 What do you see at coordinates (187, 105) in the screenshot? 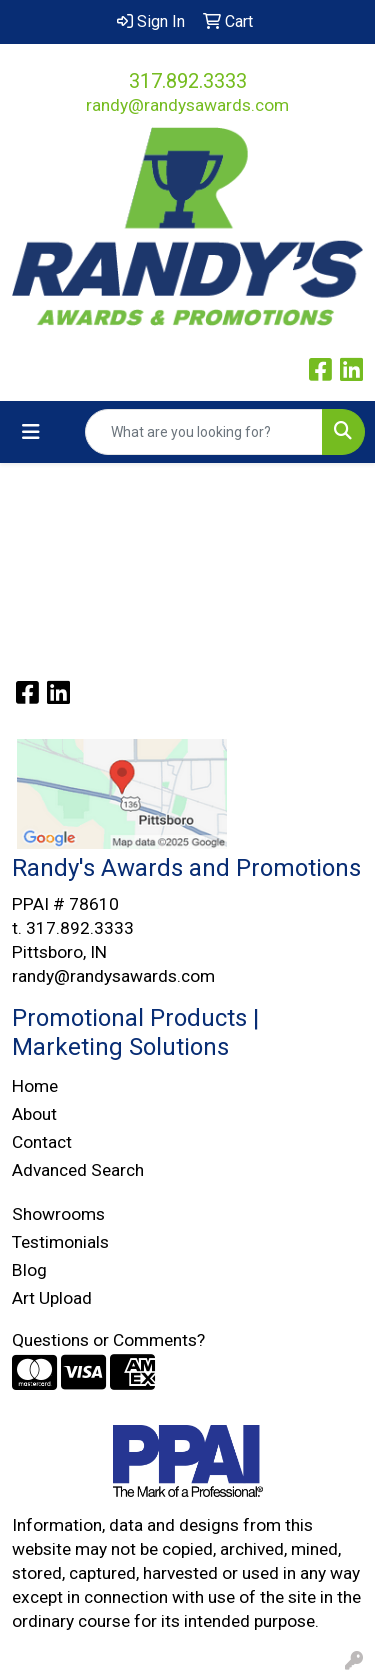
I see `randy@randysawards.com` at bounding box center [187, 105].